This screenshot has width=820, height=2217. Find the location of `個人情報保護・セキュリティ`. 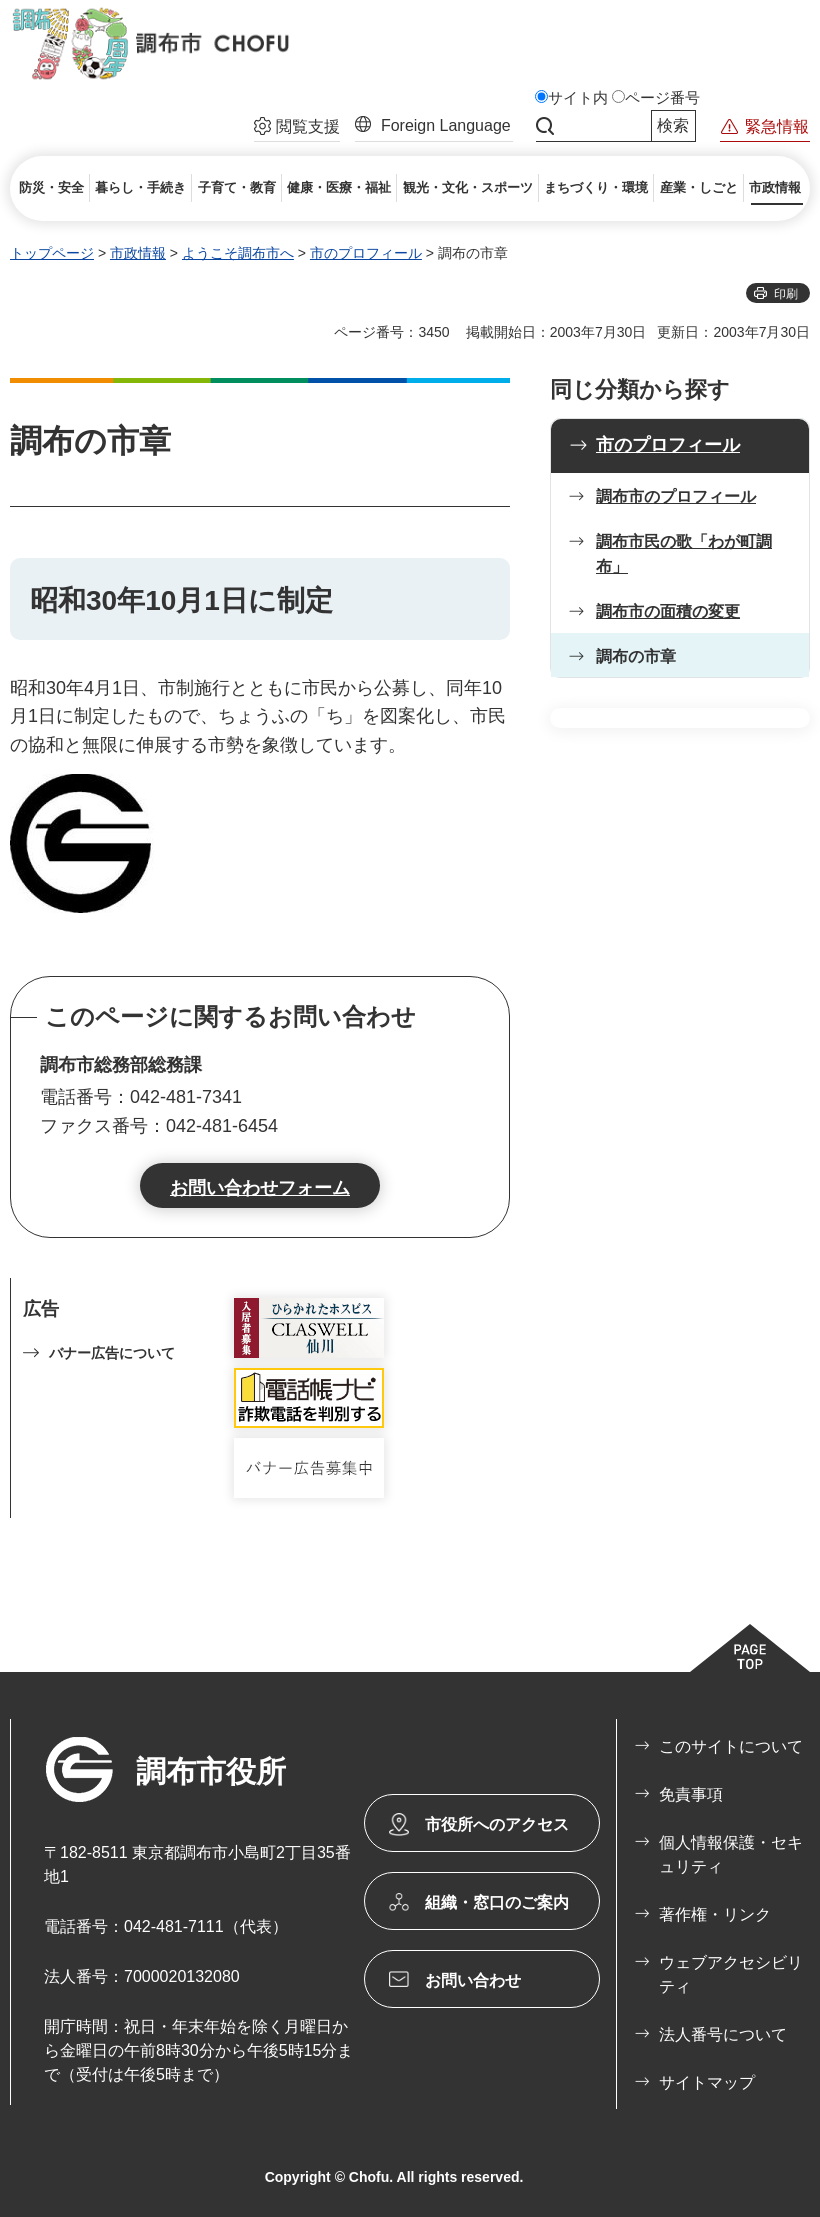

個人情報保護・セキュリティ is located at coordinates (731, 1854).